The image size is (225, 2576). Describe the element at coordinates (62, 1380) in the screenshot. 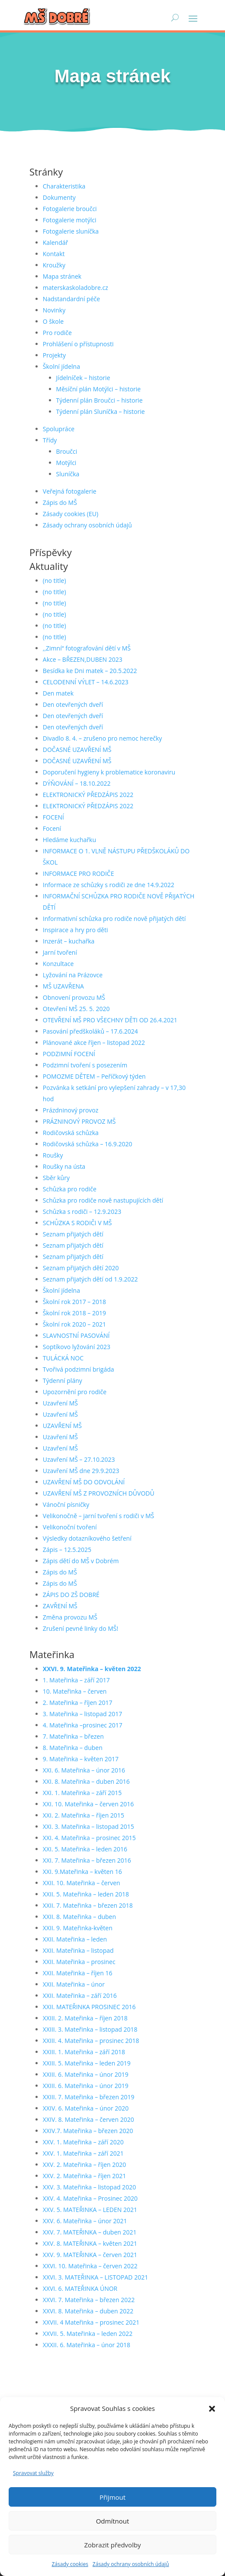

I see `Týdenní plány` at that location.